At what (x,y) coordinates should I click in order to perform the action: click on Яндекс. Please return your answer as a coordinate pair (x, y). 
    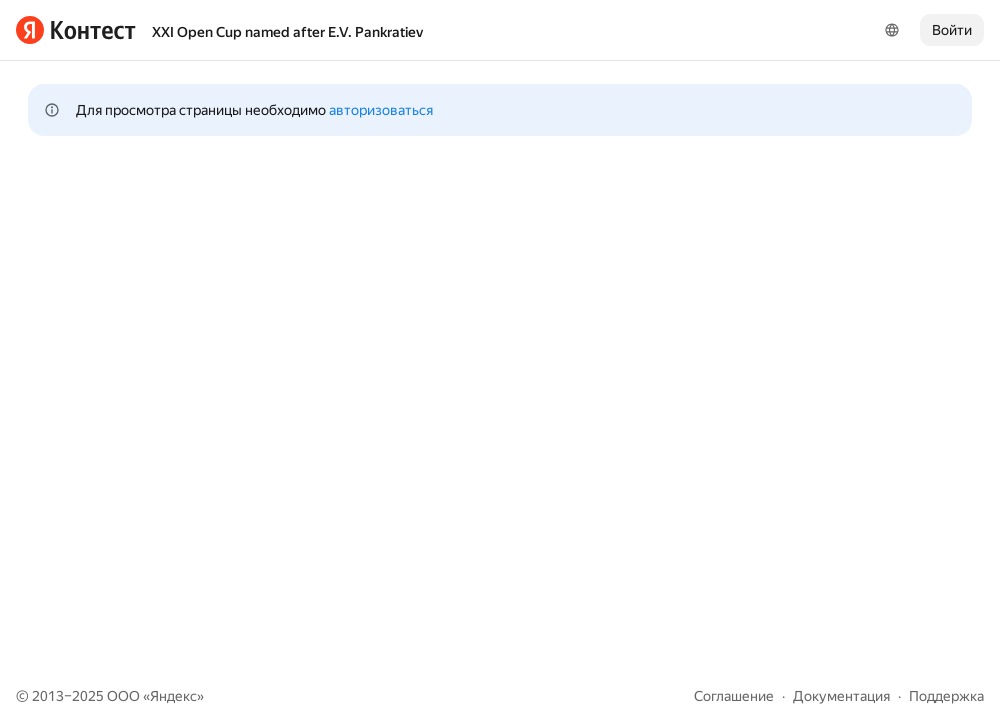
    Looking at the image, I should click on (173, 696).